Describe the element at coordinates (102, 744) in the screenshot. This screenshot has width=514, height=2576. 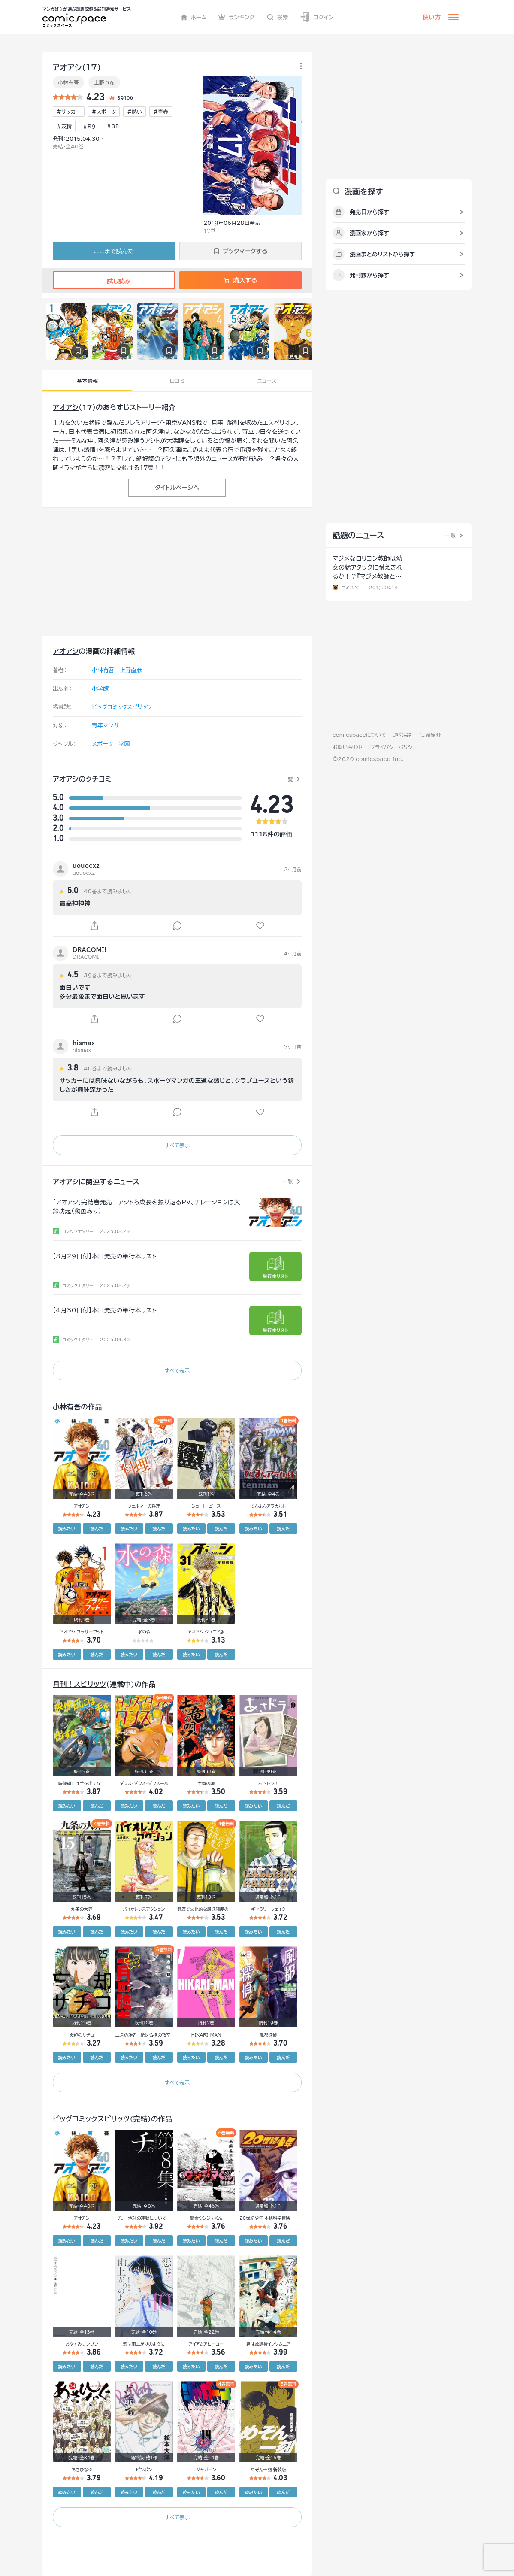
I see `スポーツ` at that location.